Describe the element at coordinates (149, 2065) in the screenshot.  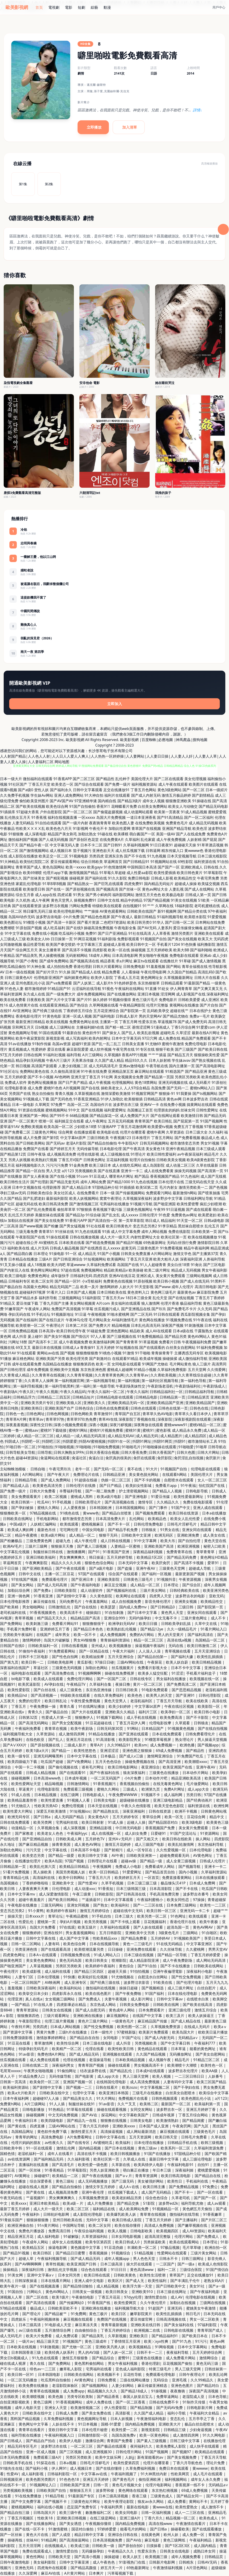
I see `男女视频高清不卡` at that location.